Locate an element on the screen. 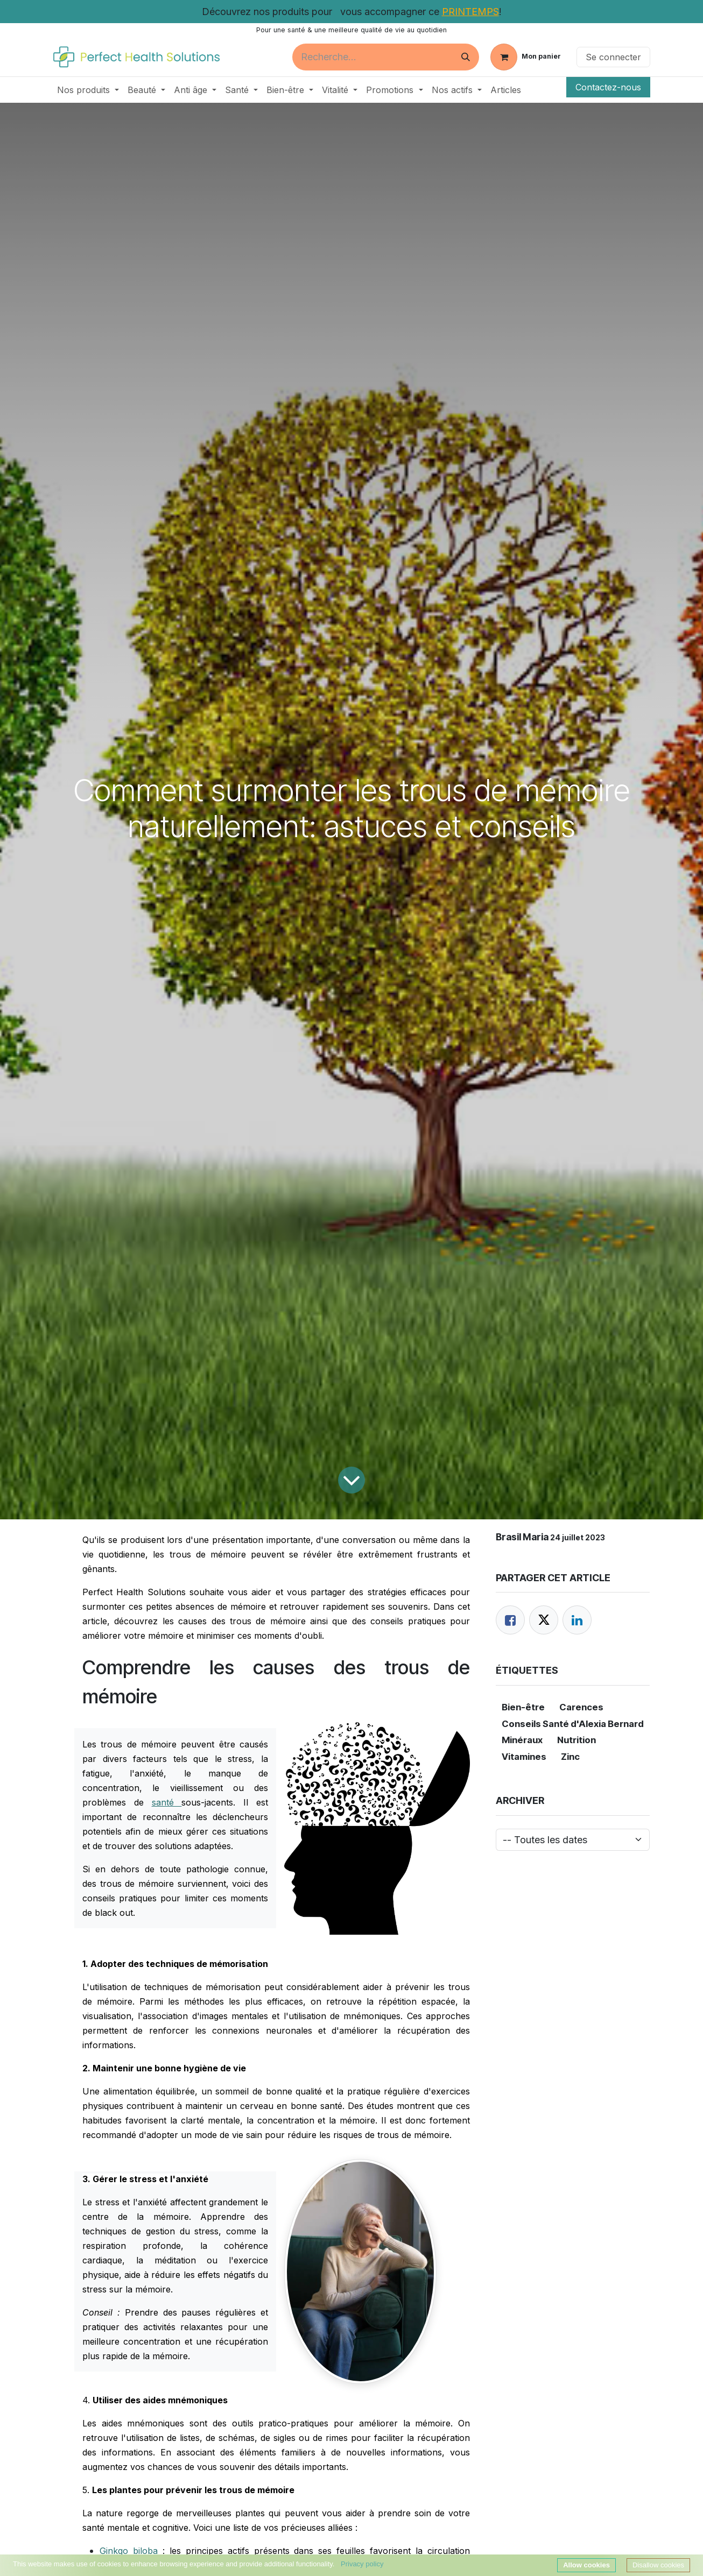 The height and width of the screenshot is (2576, 703). [menuitem] is located at coordinates (88, 90).